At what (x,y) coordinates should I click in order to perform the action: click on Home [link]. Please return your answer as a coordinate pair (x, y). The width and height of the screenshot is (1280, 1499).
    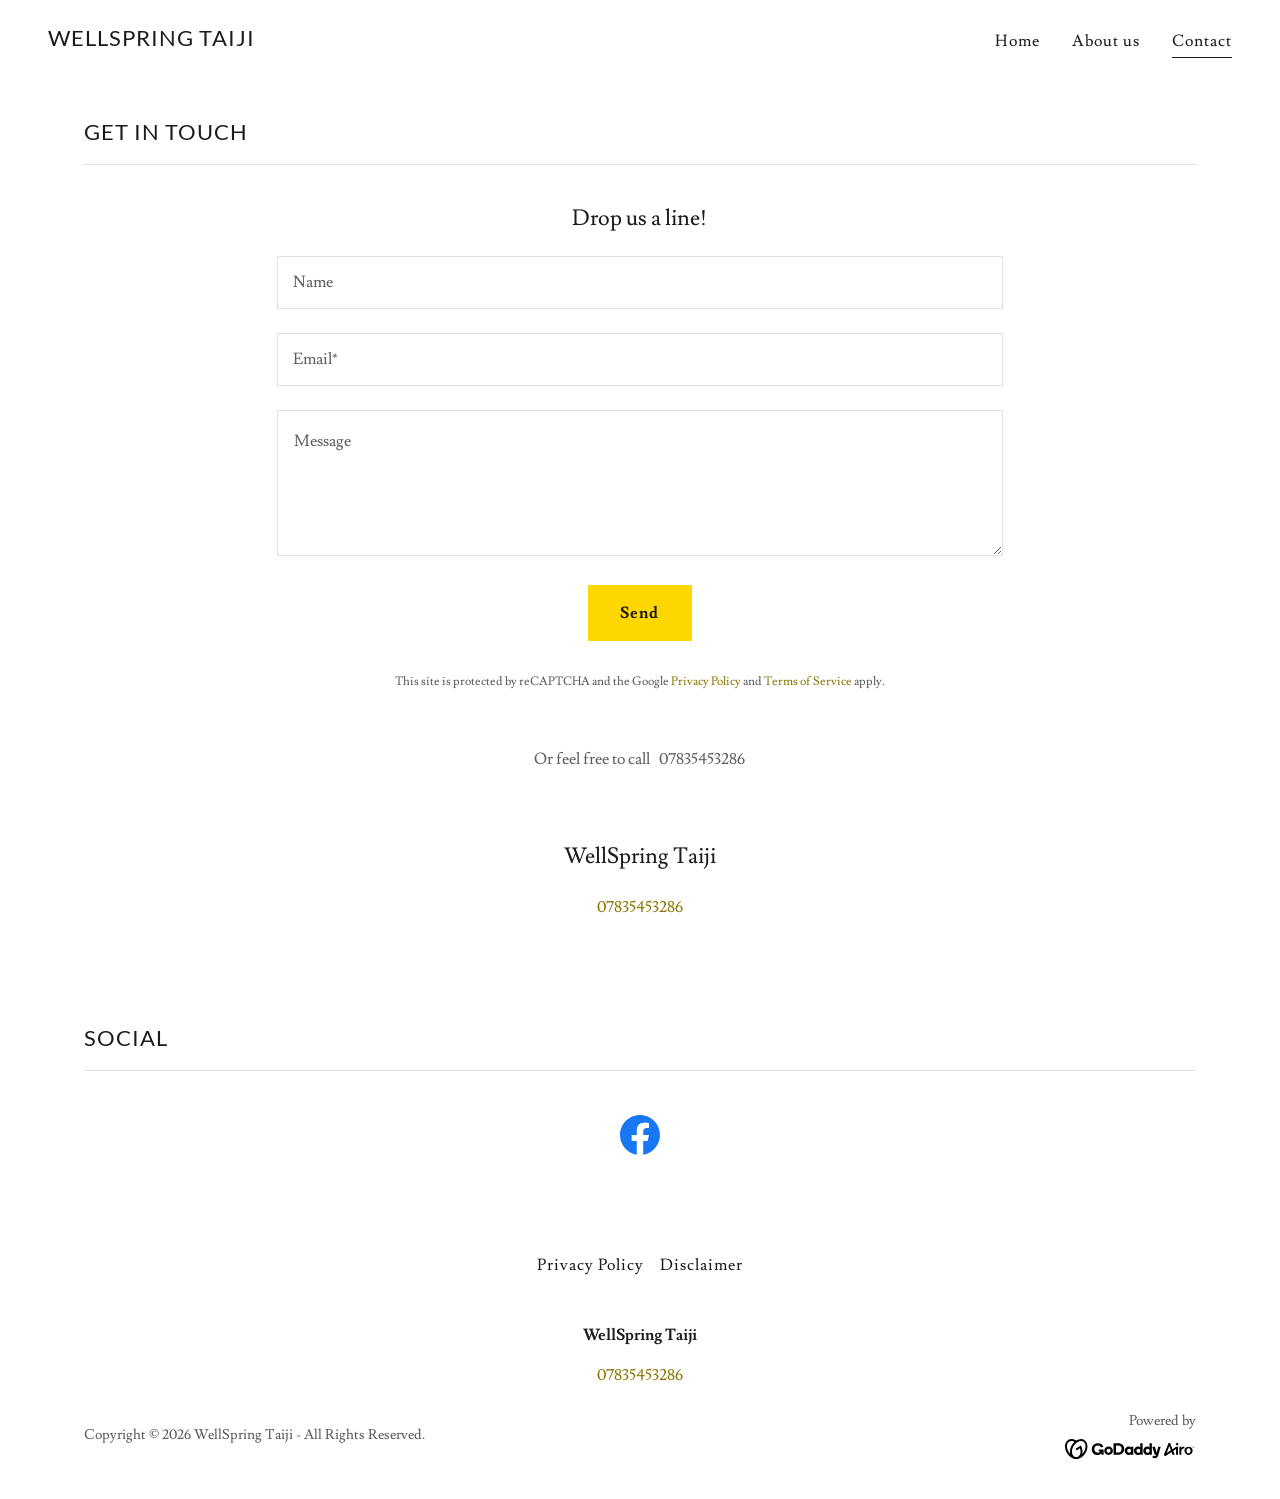
    Looking at the image, I should click on (1017, 41).